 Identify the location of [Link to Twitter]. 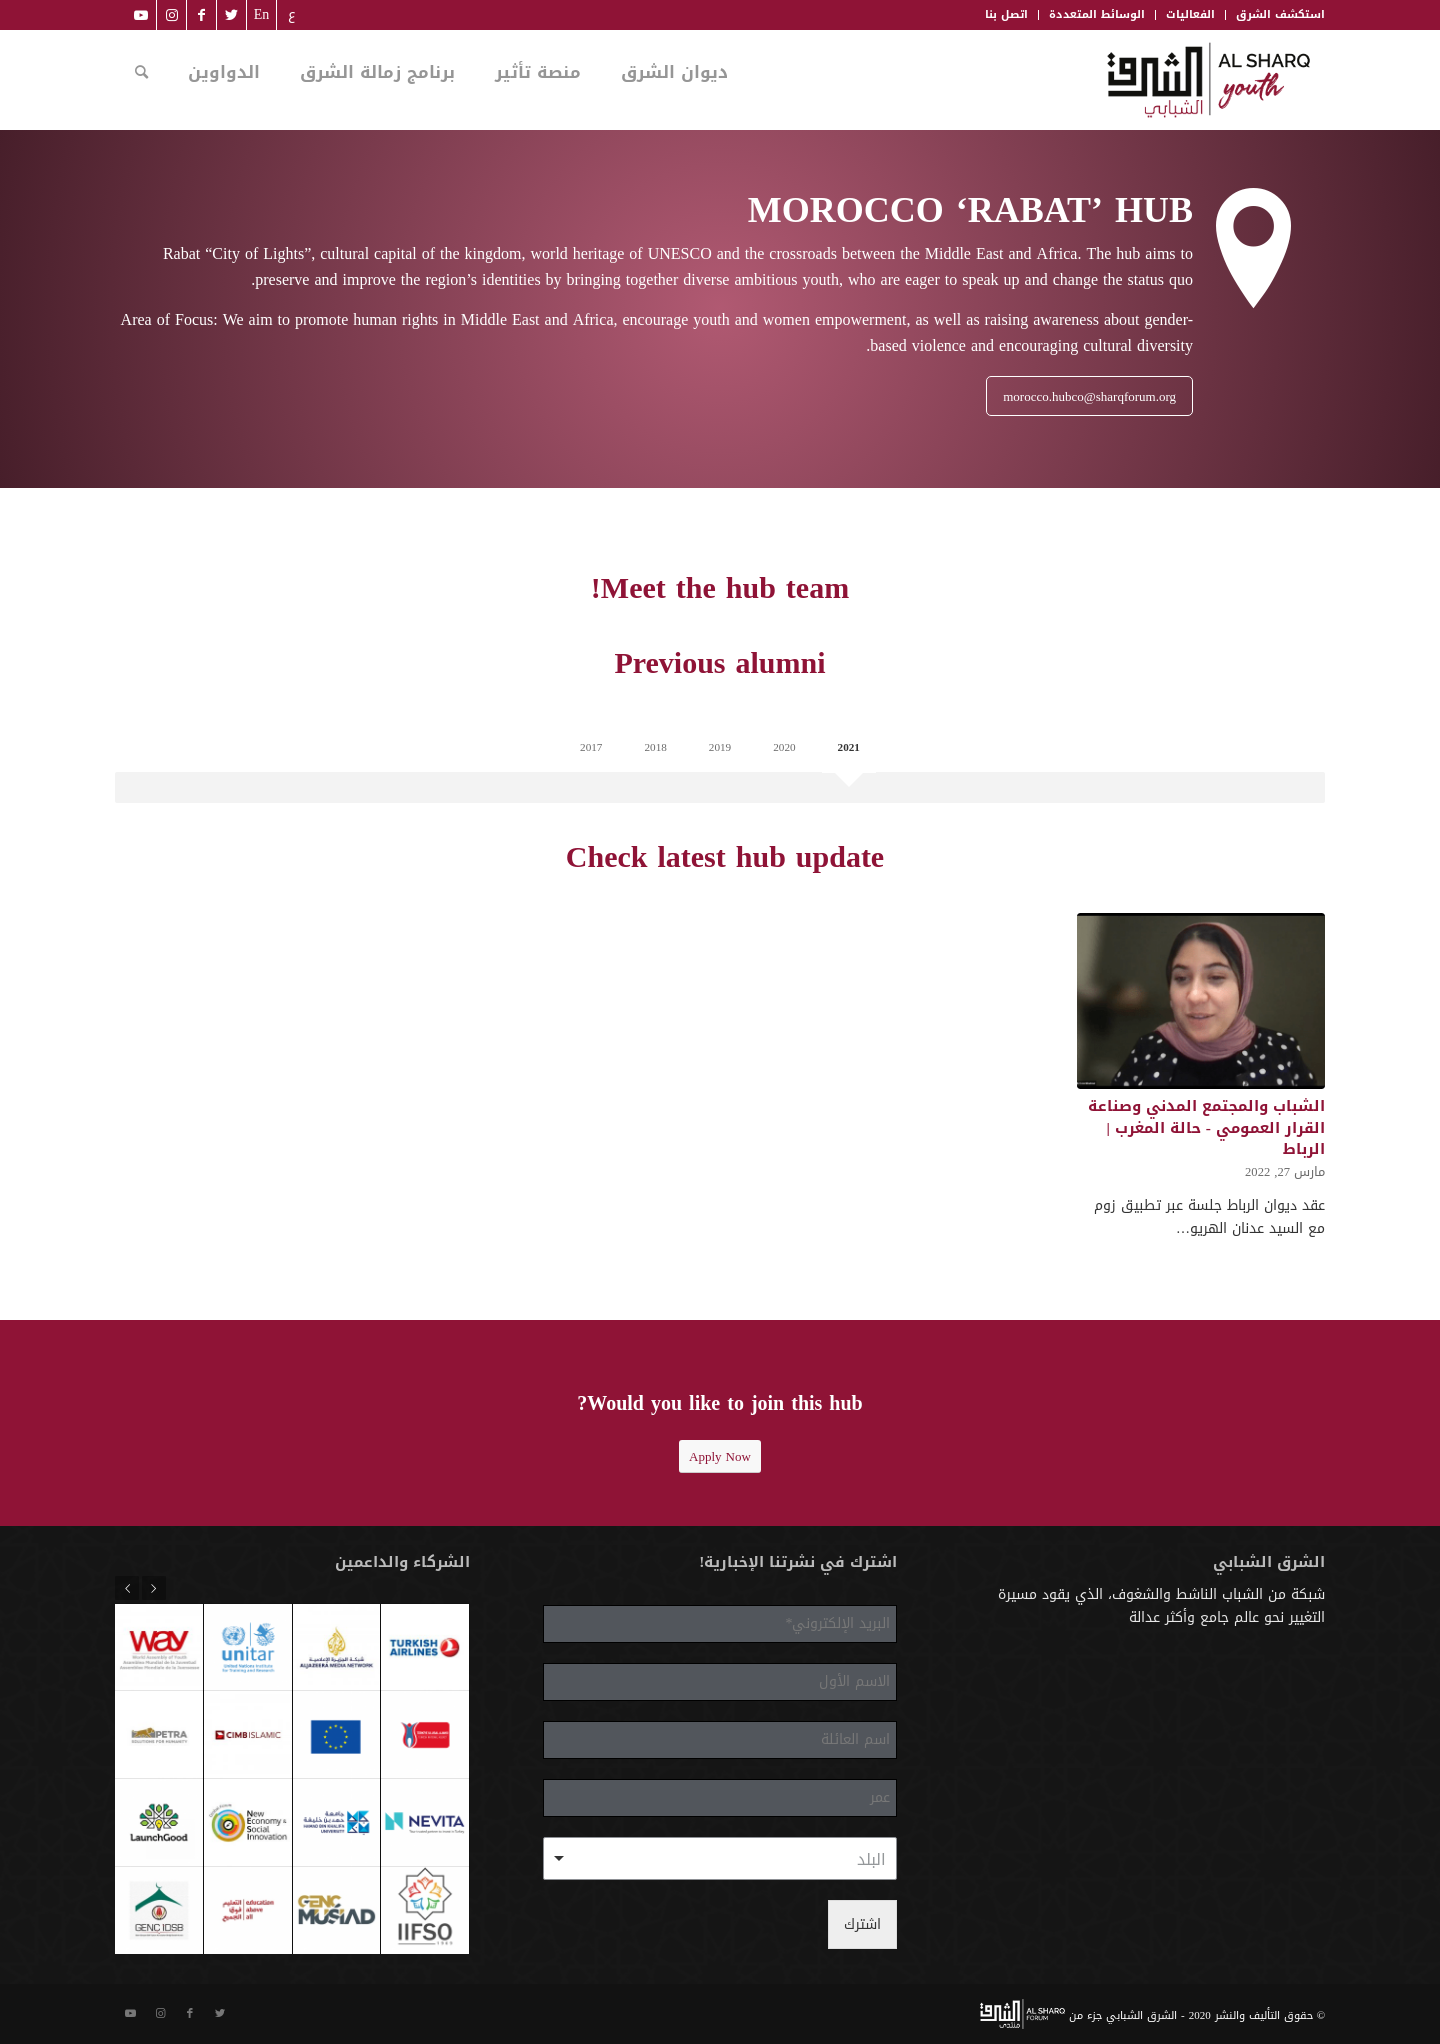
(231, 15).